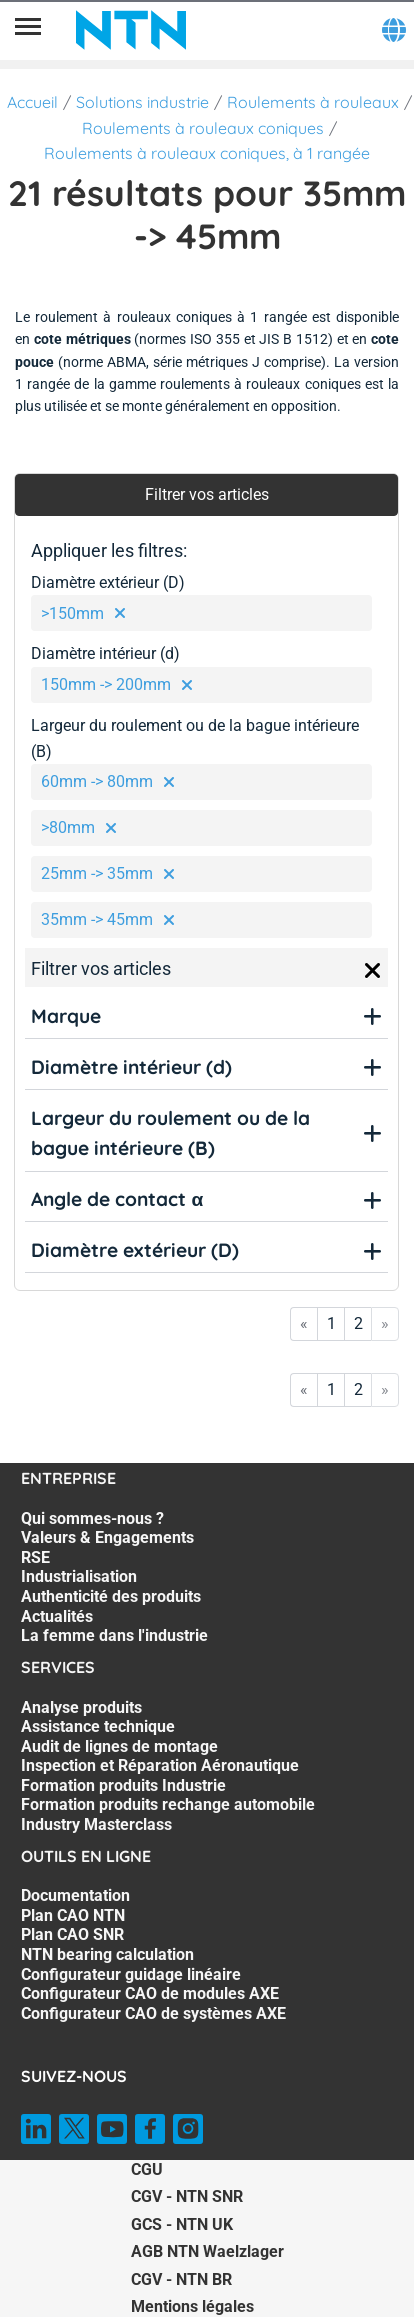 This screenshot has height=2317, width=414. Describe the element at coordinates (72, 1934) in the screenshot. I see `Plan CAO SNR [Plan CAO SNR. 3 of 7]` at that location.